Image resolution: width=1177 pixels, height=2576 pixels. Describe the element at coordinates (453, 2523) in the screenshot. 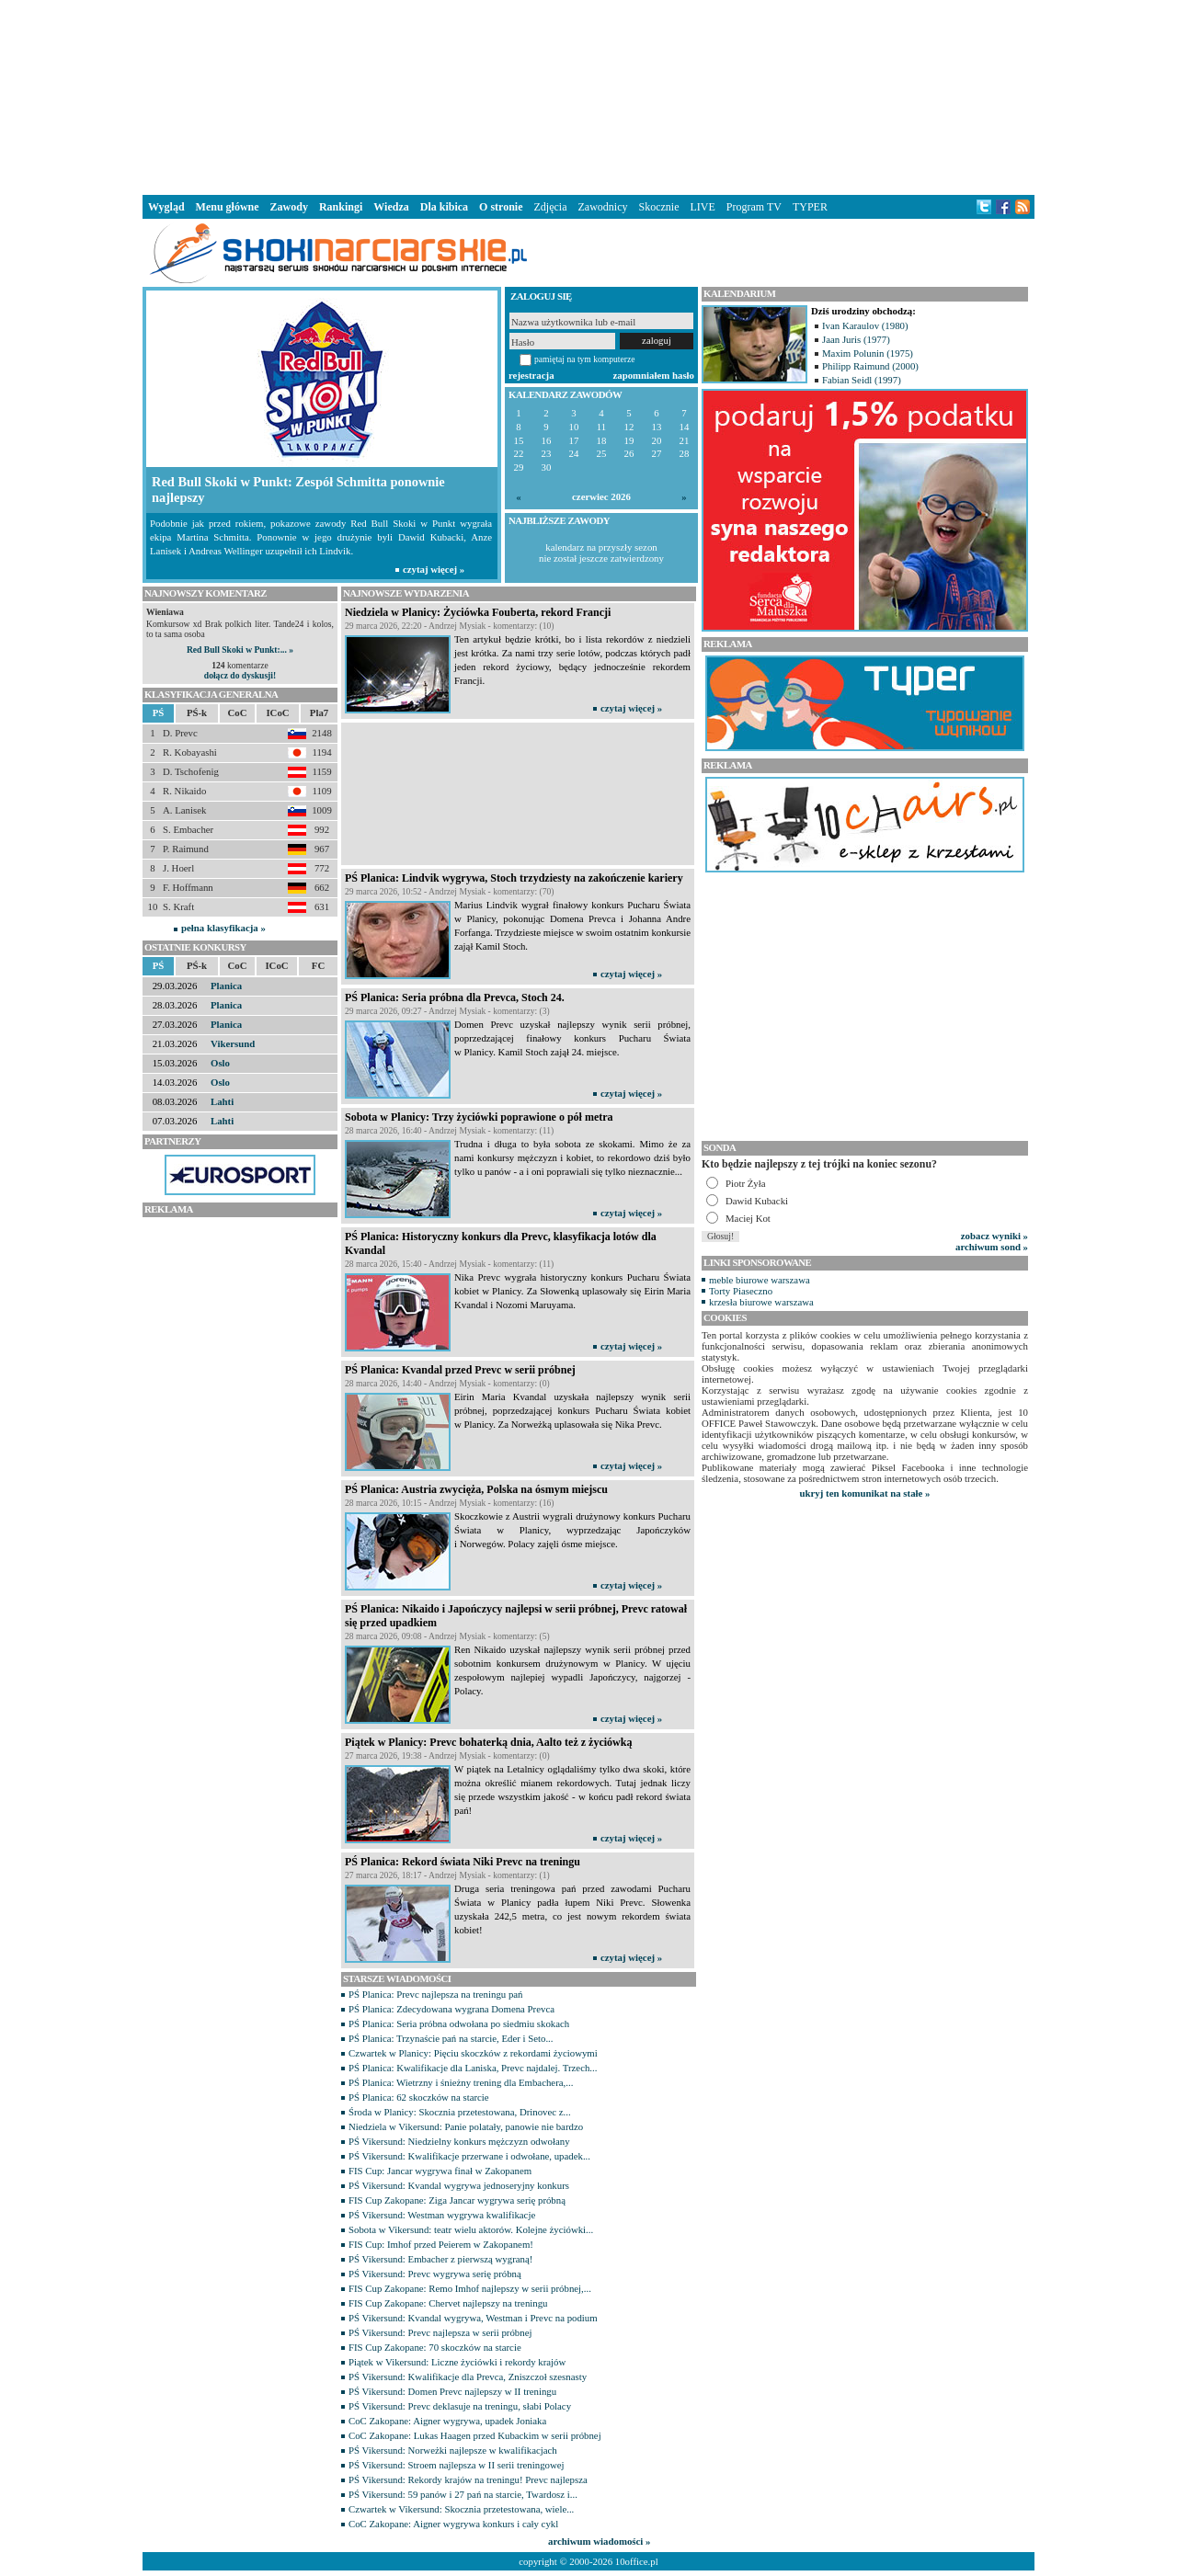

I see `CoC Zakopane: Aigner wygrywa konkurs i cały cykl` at that location.